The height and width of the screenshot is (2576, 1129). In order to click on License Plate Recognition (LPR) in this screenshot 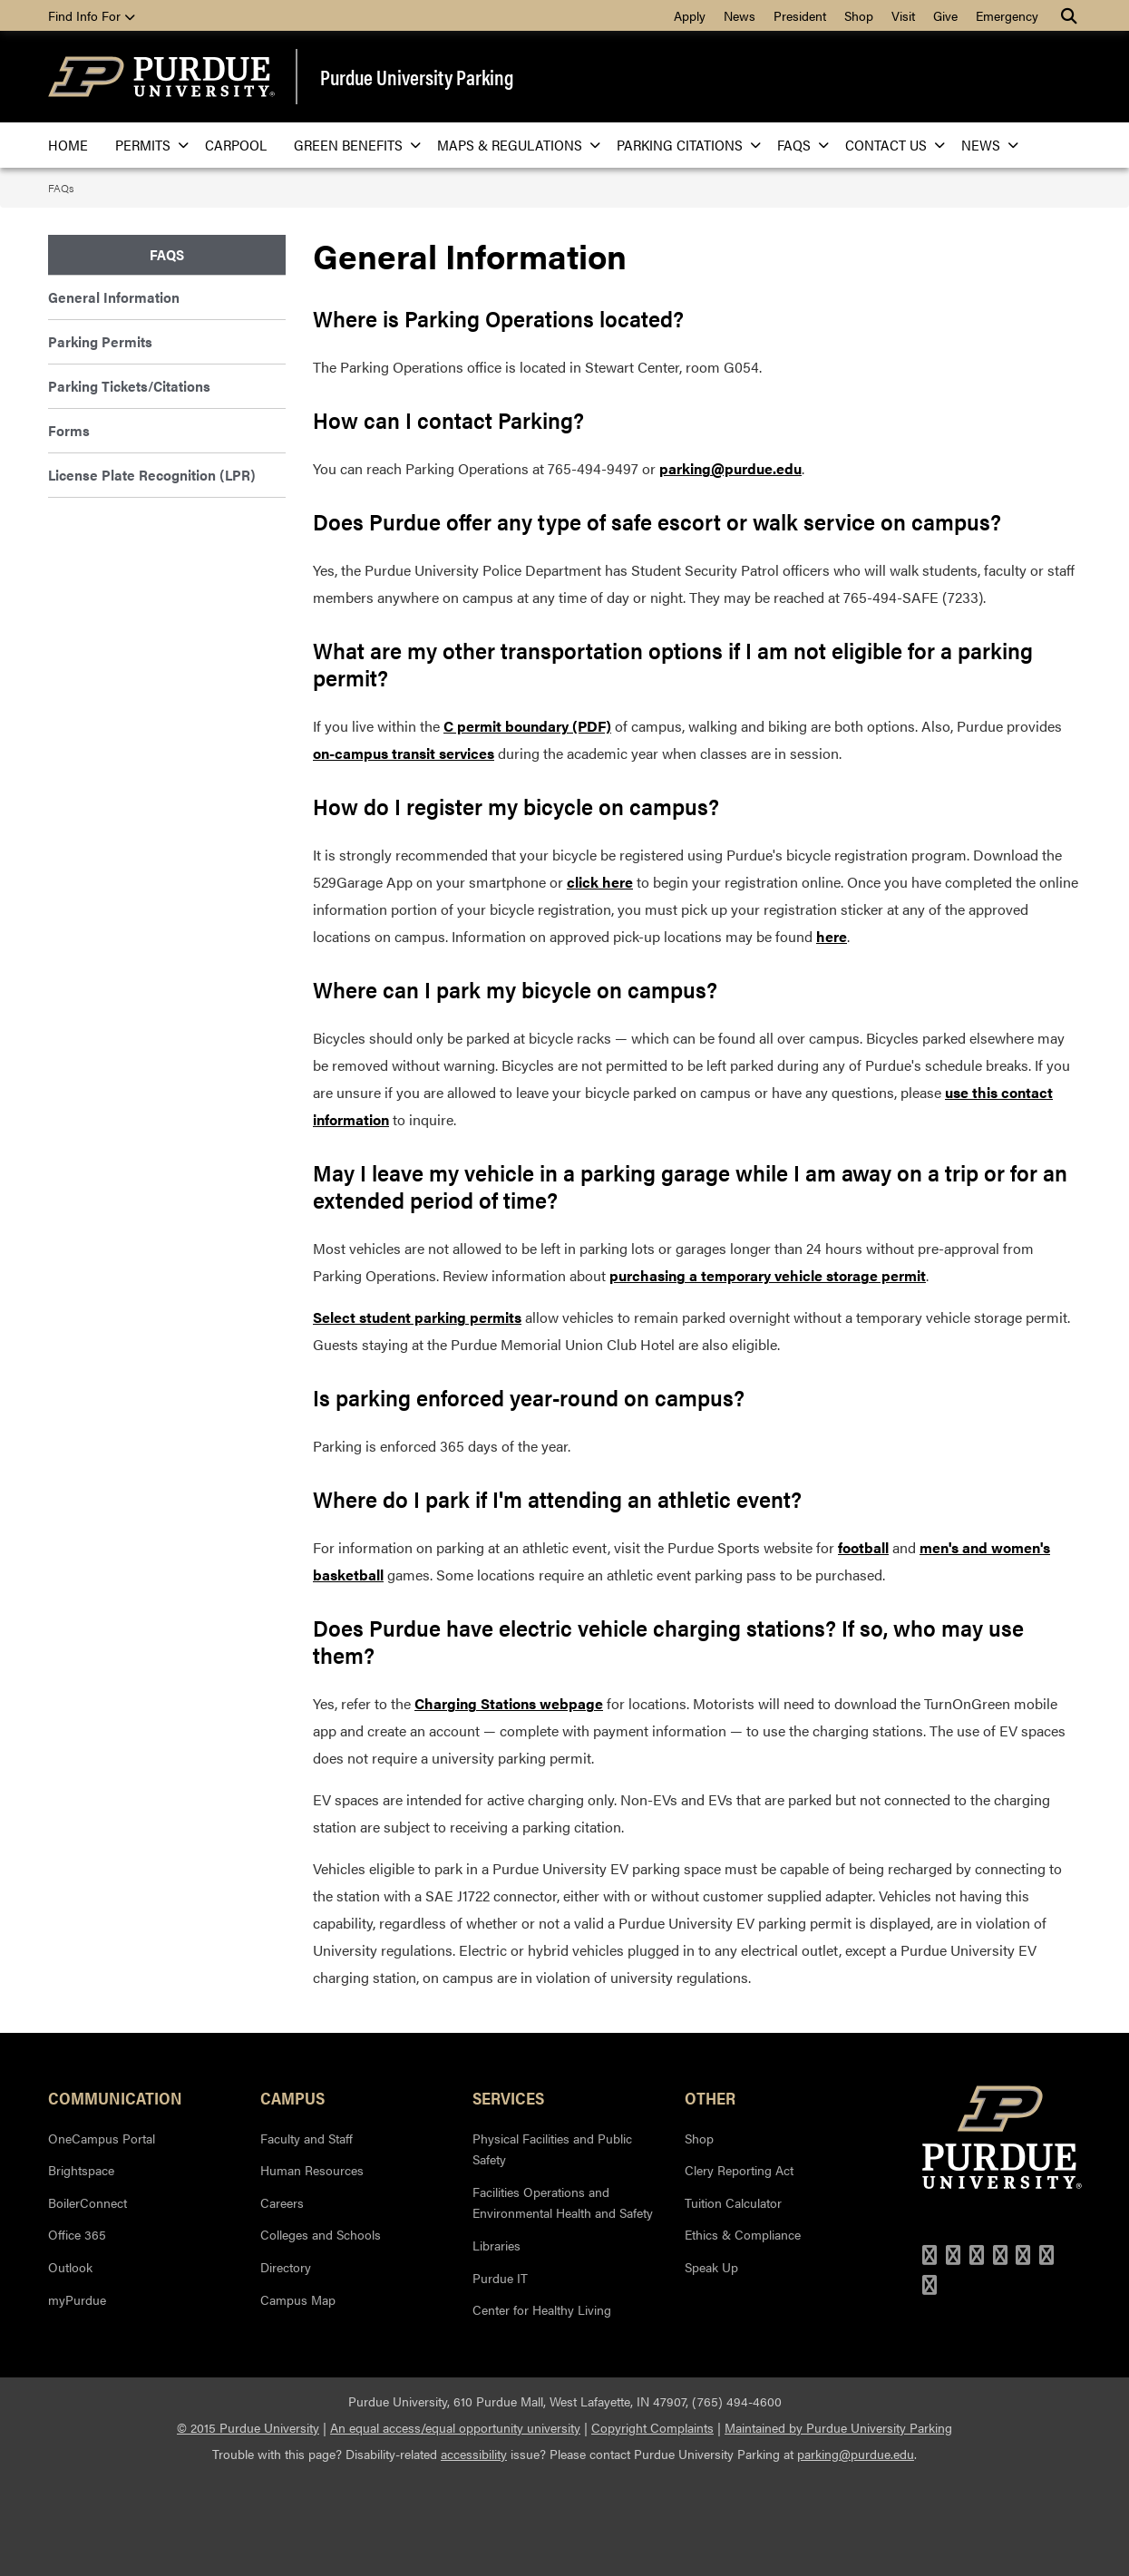, I will do `click(152, 474)`.